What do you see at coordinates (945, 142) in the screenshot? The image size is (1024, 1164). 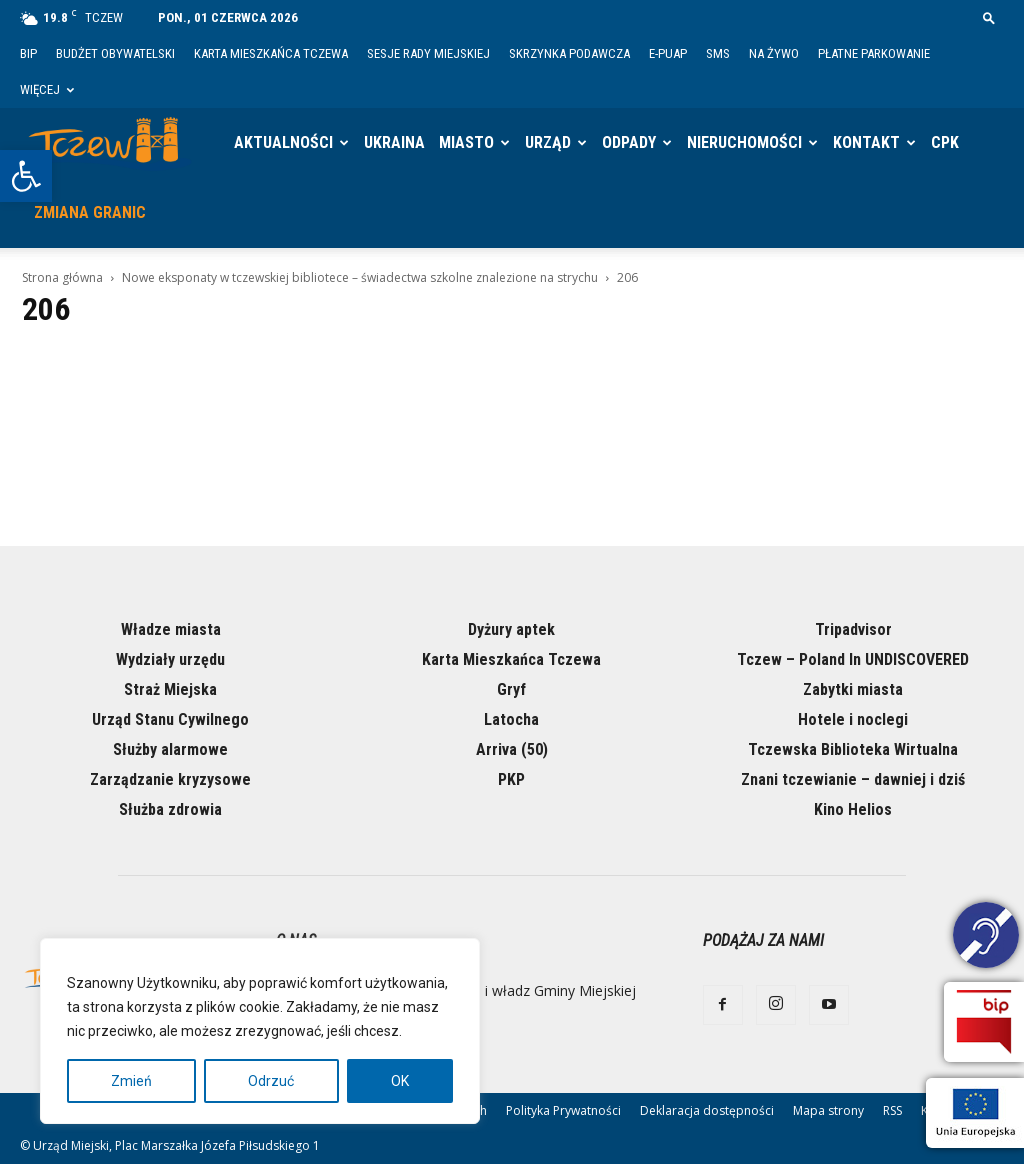 I see `CPK` at bounding box center [945, 142].